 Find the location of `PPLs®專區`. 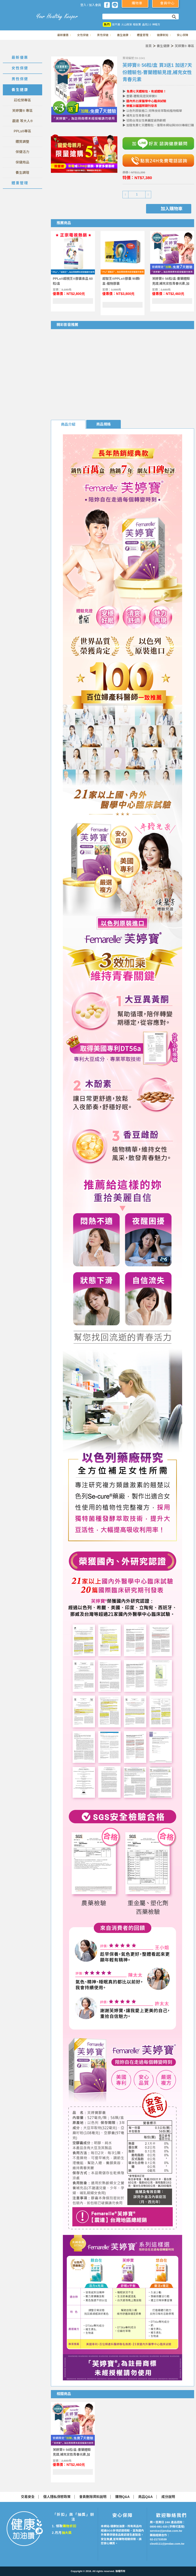

PPLs®專區 is located at coordinates (22, 131).